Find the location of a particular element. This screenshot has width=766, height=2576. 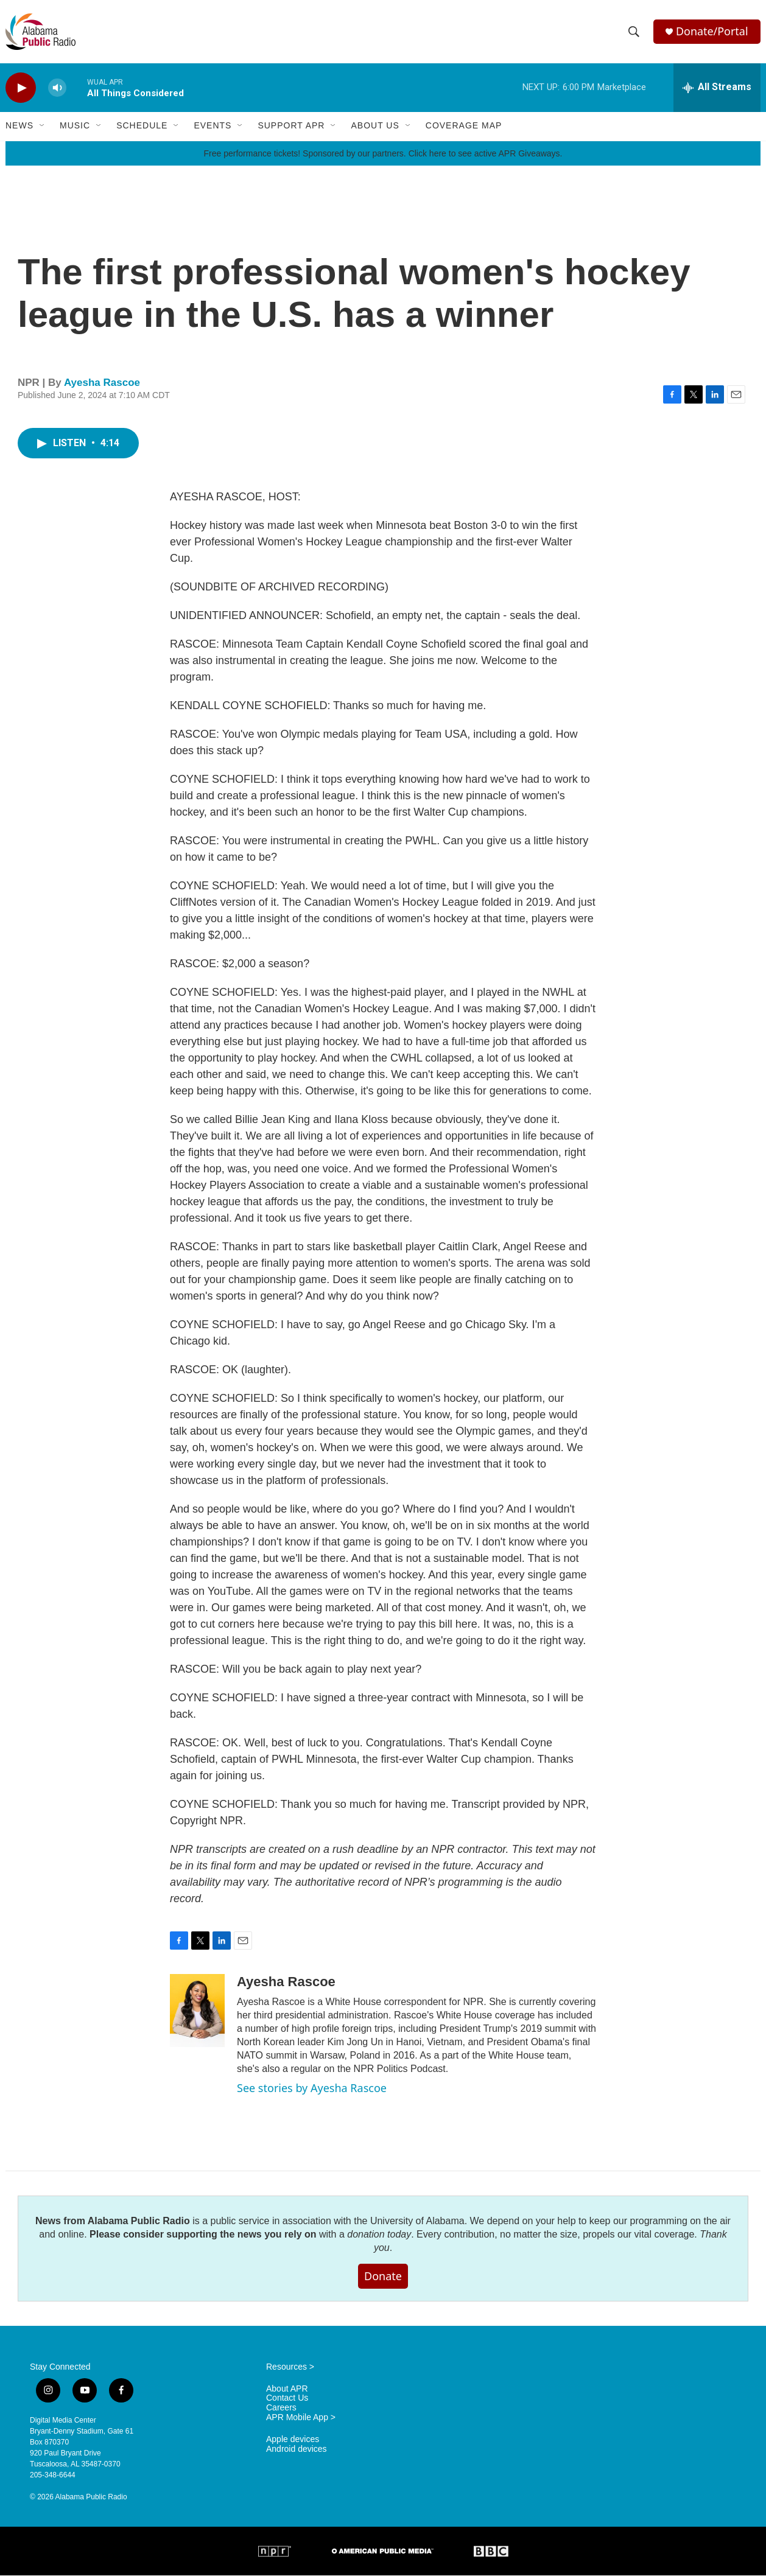

[header-search-icon] is located at coordinates (633, 32).